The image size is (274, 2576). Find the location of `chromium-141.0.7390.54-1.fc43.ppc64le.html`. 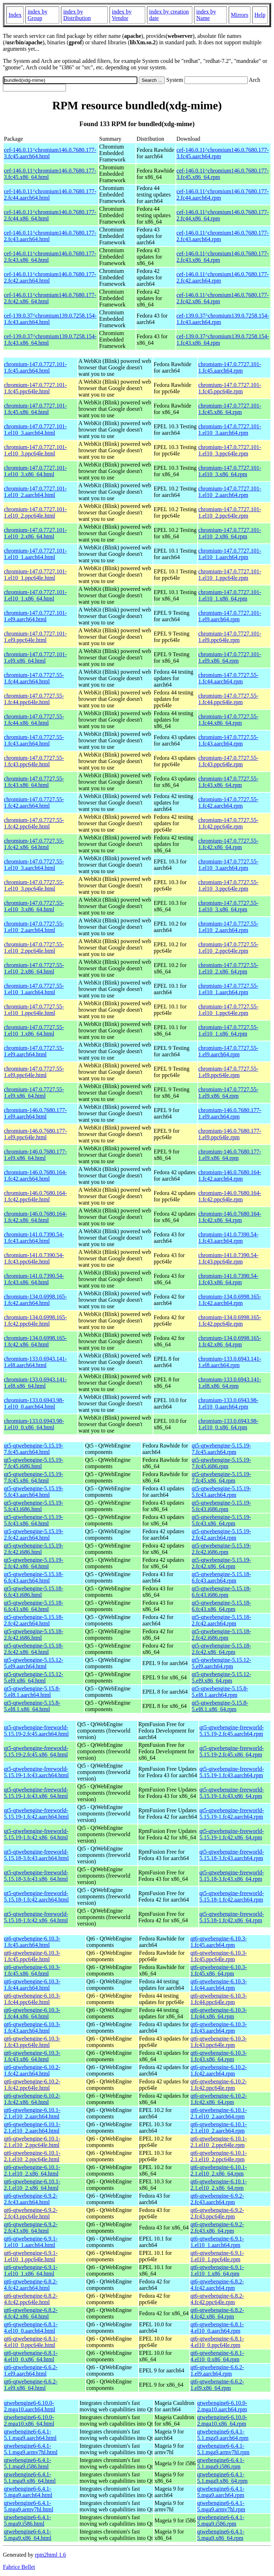

chromium-141.0.7390.54-1.fc43.ppc64le.html is located at coordinates (34, 1258).